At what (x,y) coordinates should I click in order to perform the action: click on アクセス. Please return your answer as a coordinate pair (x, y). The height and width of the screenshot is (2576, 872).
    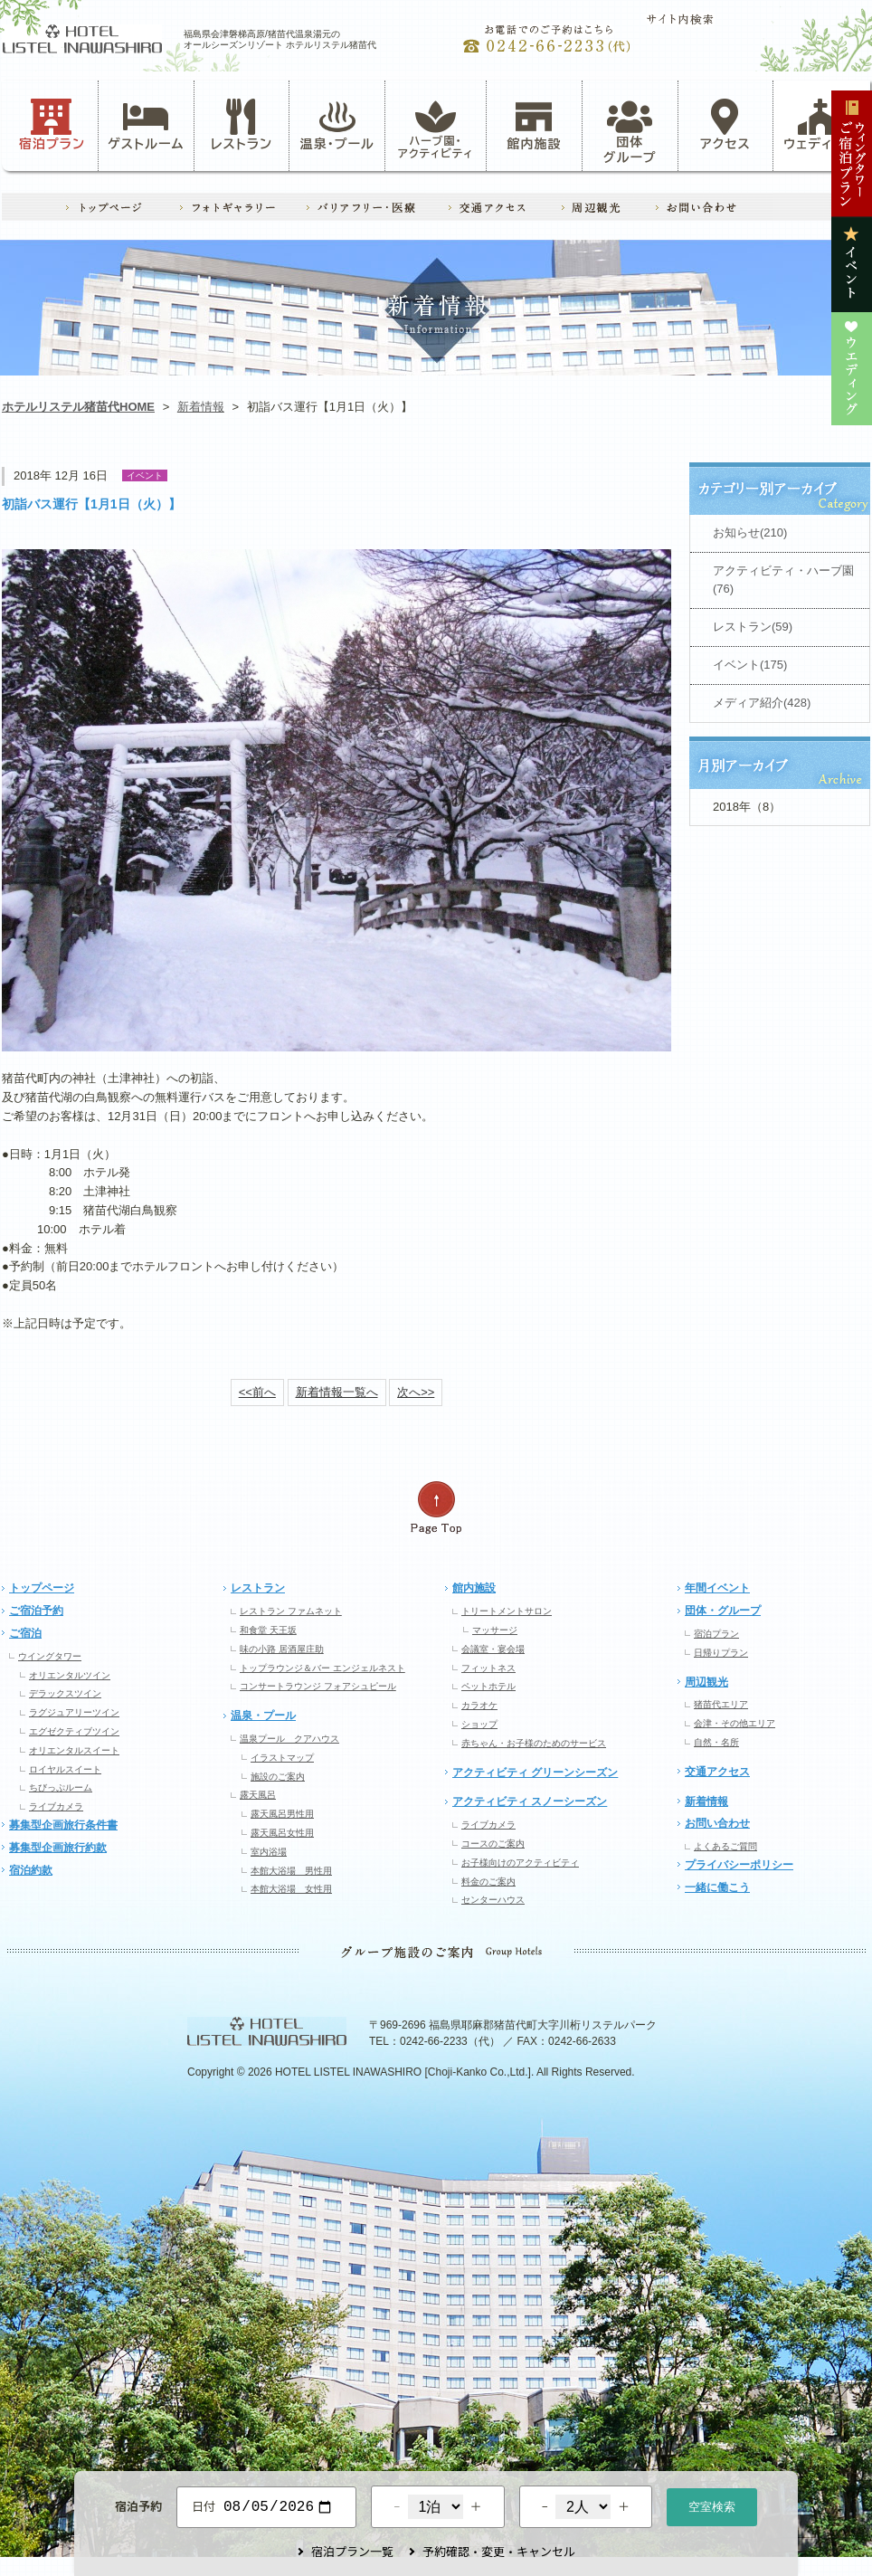
    Looking at the image, I should click on (725, 125).